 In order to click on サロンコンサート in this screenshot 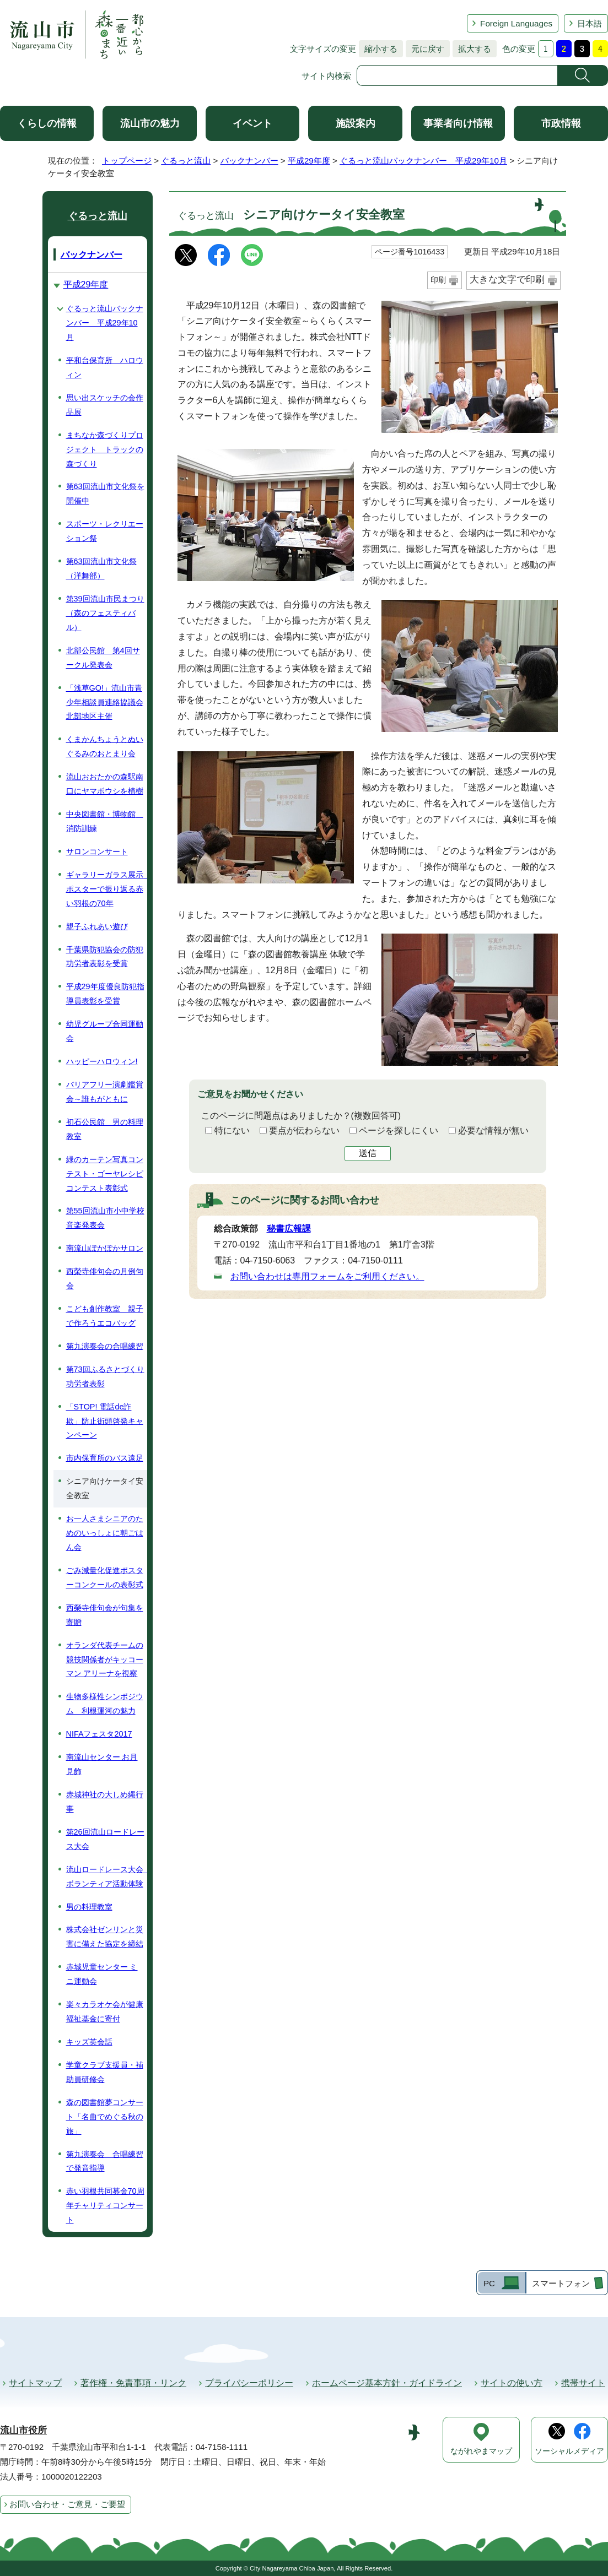, I will do `click(97, 851)`.